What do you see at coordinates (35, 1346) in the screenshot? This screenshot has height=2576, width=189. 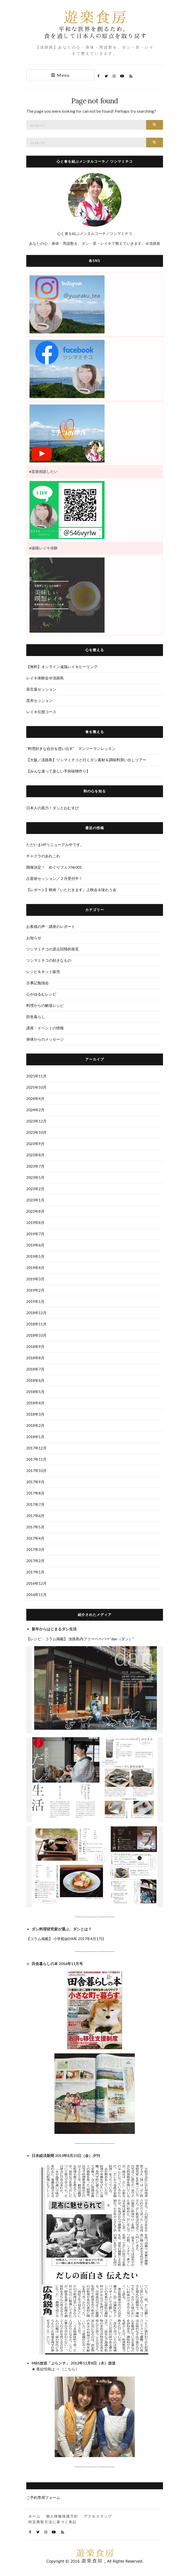 I see `2018年9月` at bounding box center [35, 1346].